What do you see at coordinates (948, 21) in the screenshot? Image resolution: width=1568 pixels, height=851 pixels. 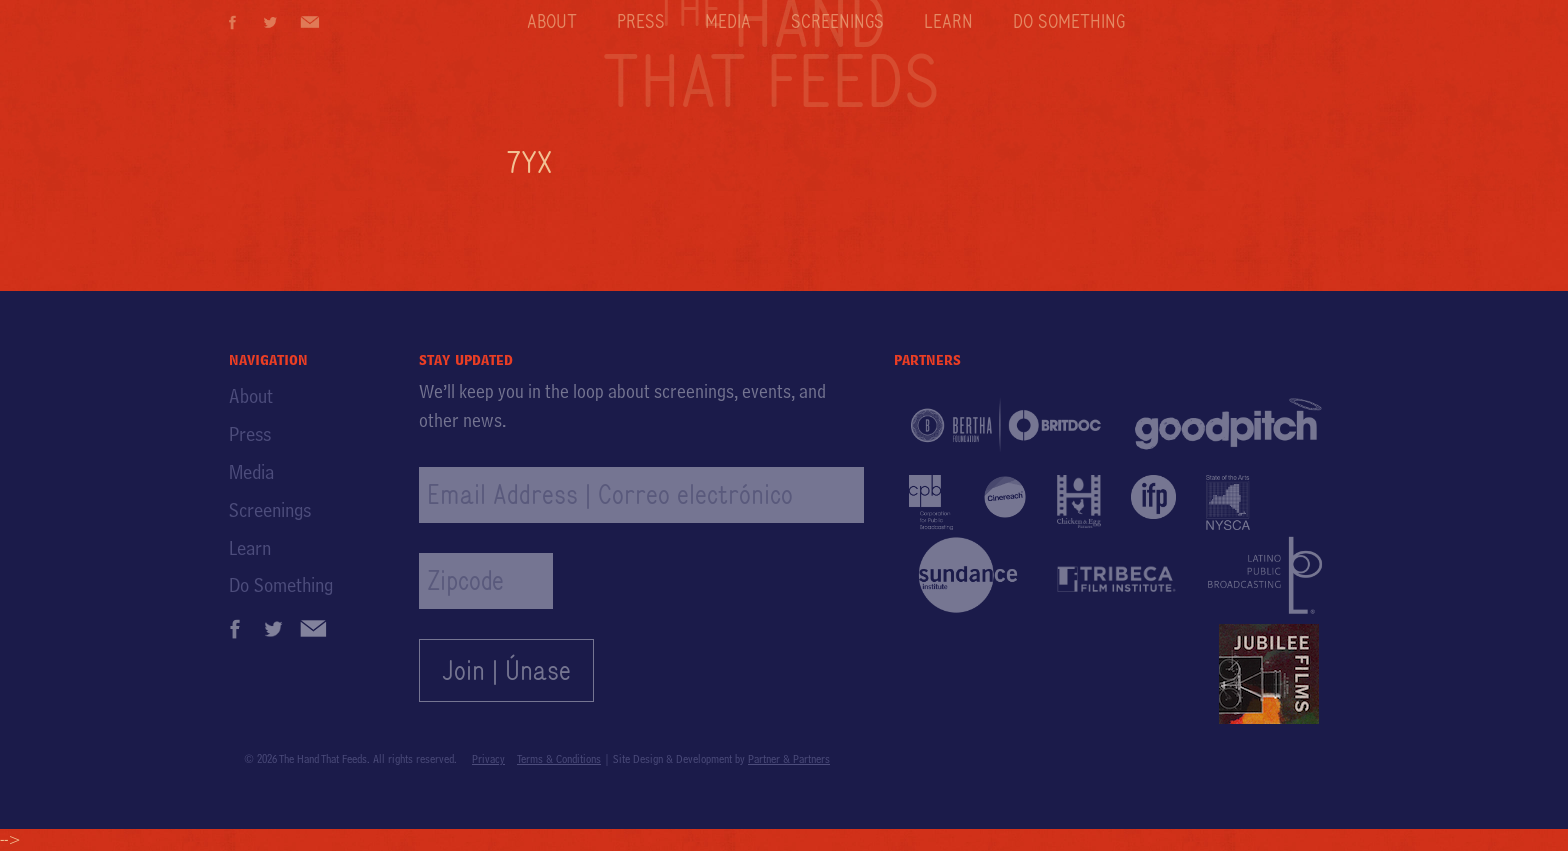 I see `Learn` at bounding box center [948, 21].